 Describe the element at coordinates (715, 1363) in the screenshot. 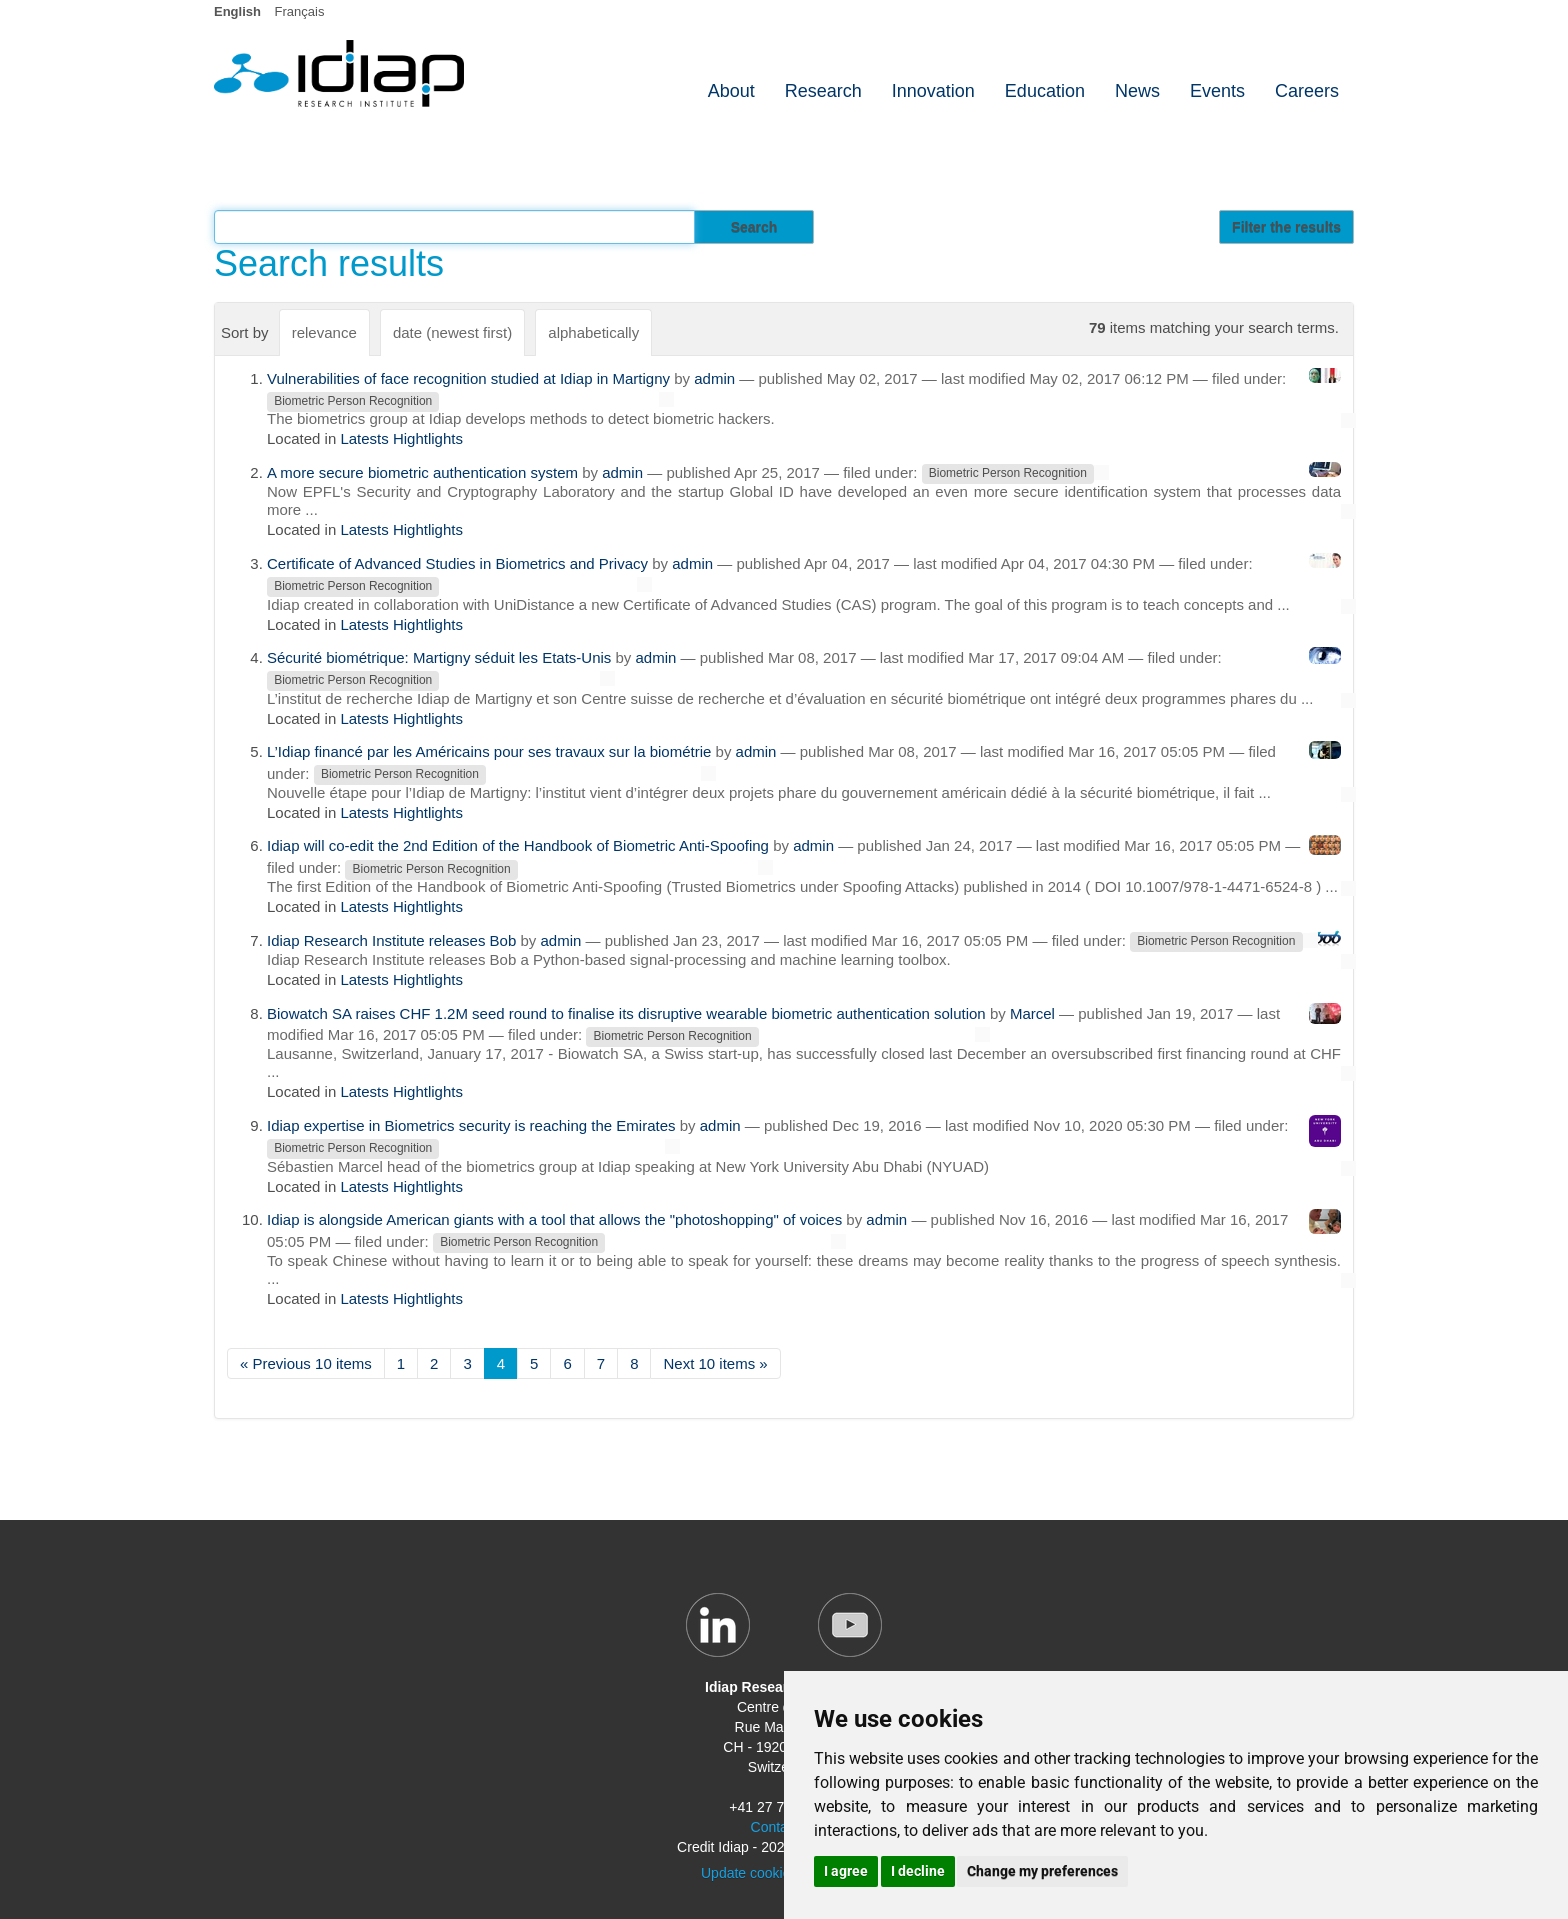

I see `Next 10 items »` at that location.